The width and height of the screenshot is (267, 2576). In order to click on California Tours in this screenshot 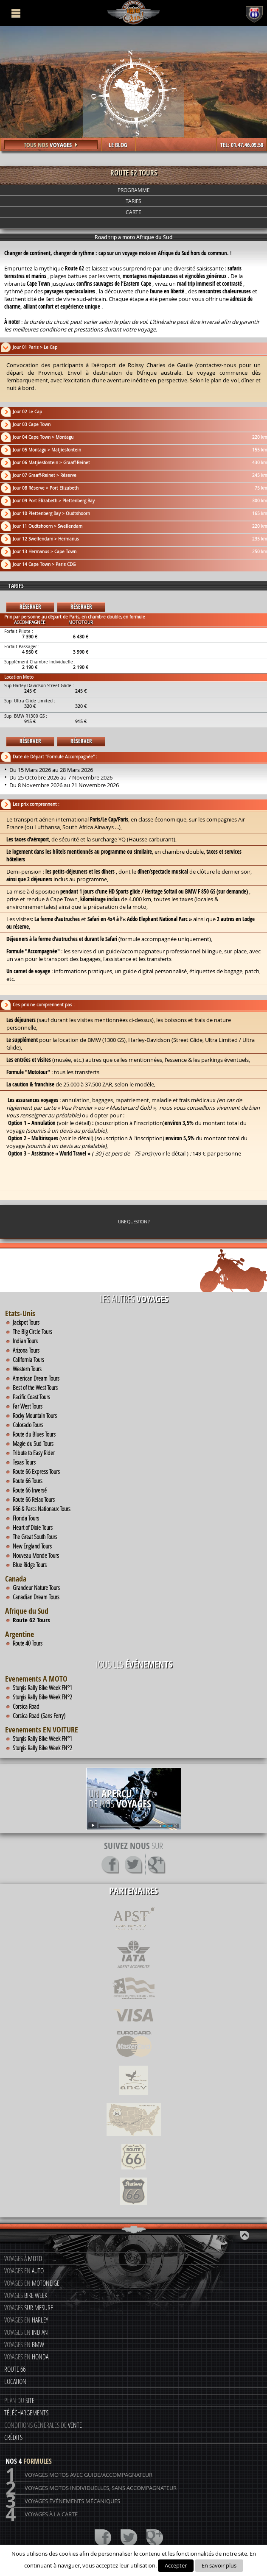, I will do `click(28, 1359)`.